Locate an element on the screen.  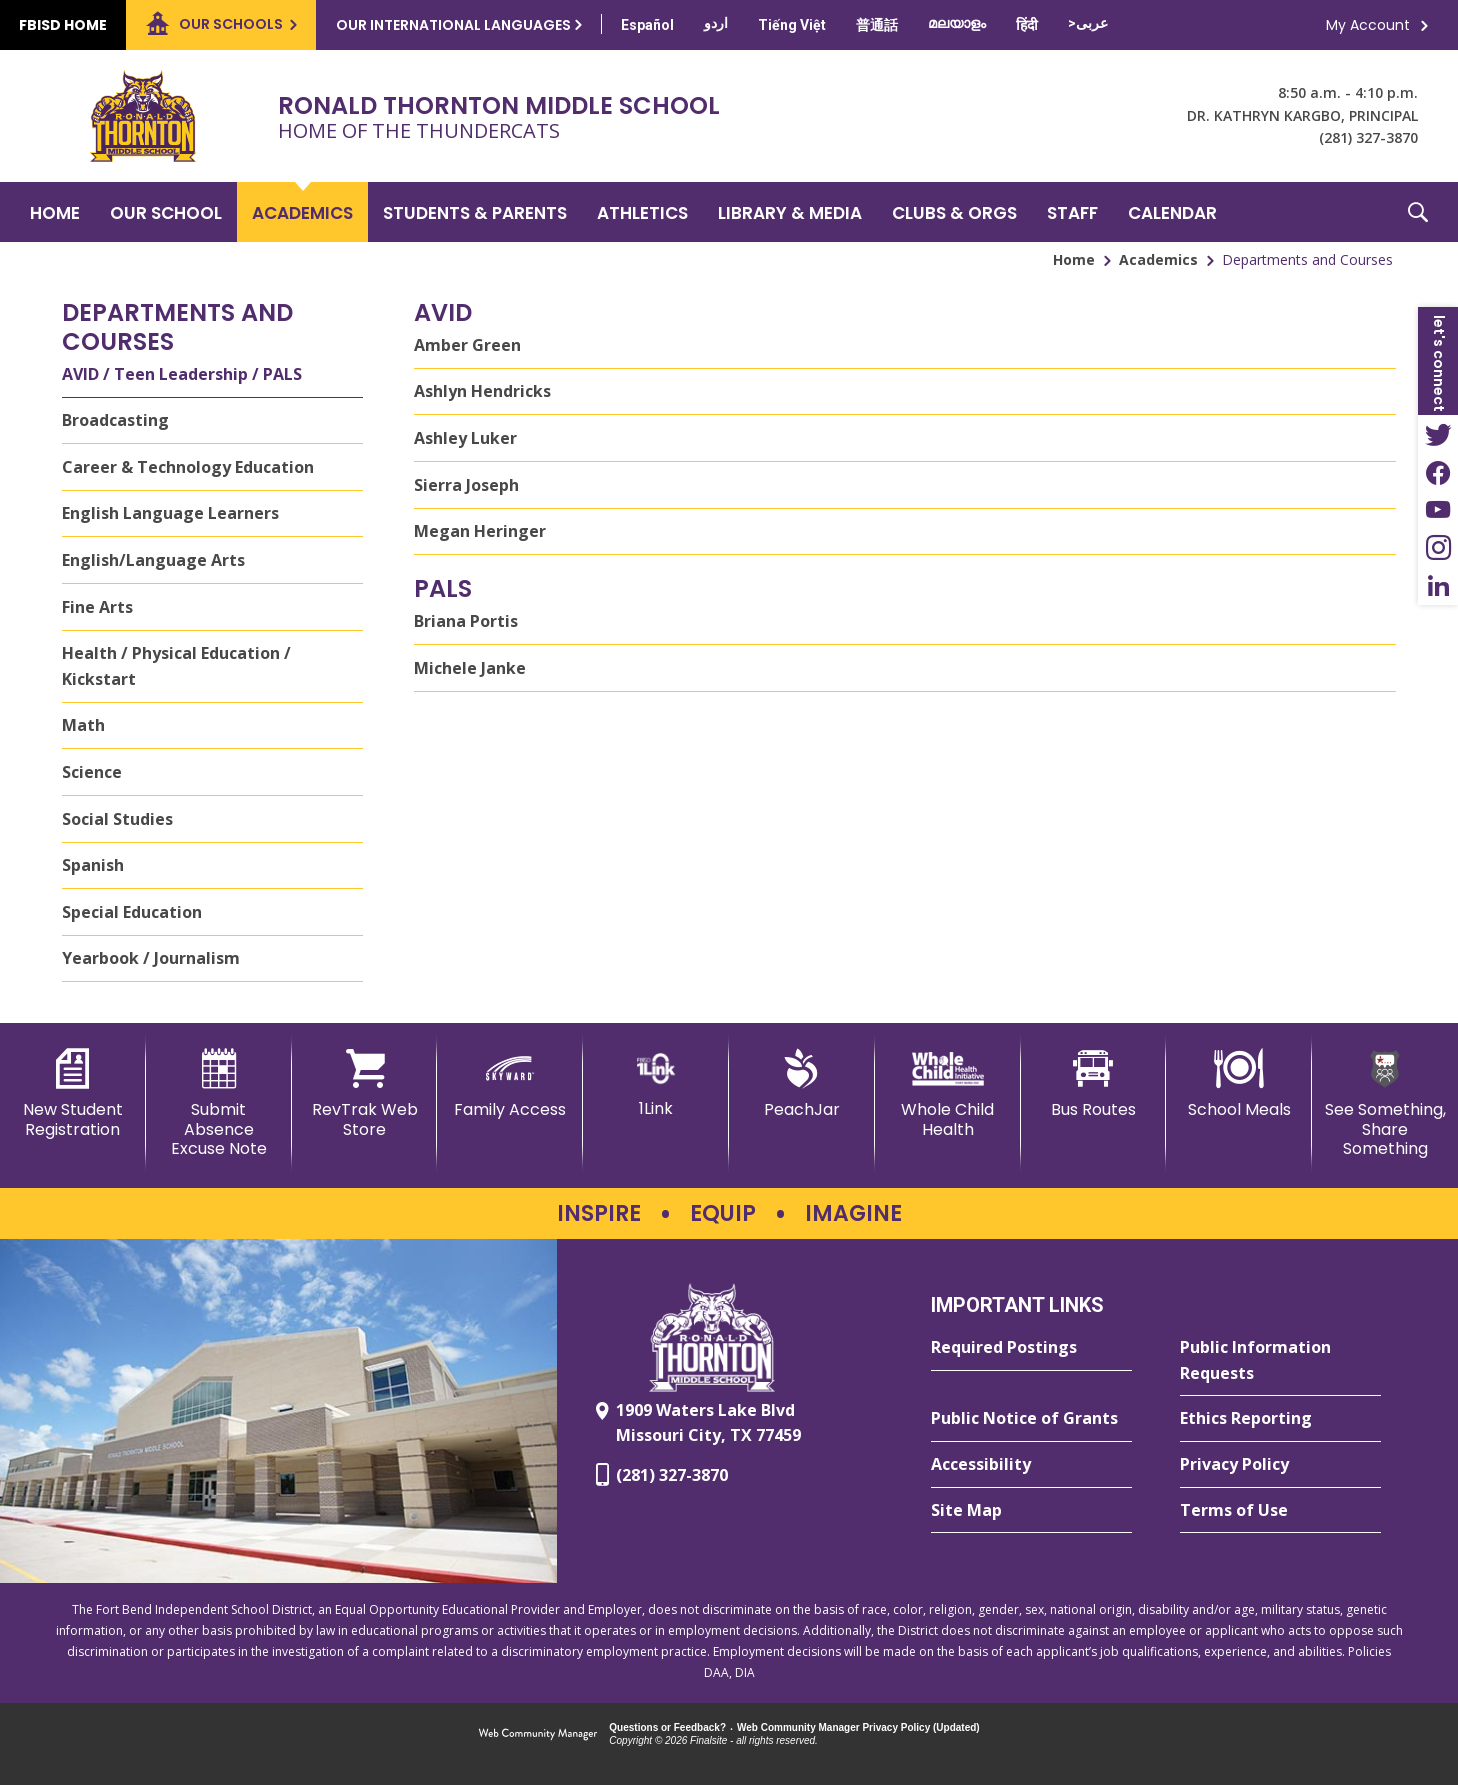
Briana Portis [Briana Portis - Opens a new window] is located at coordinates (466, 621).